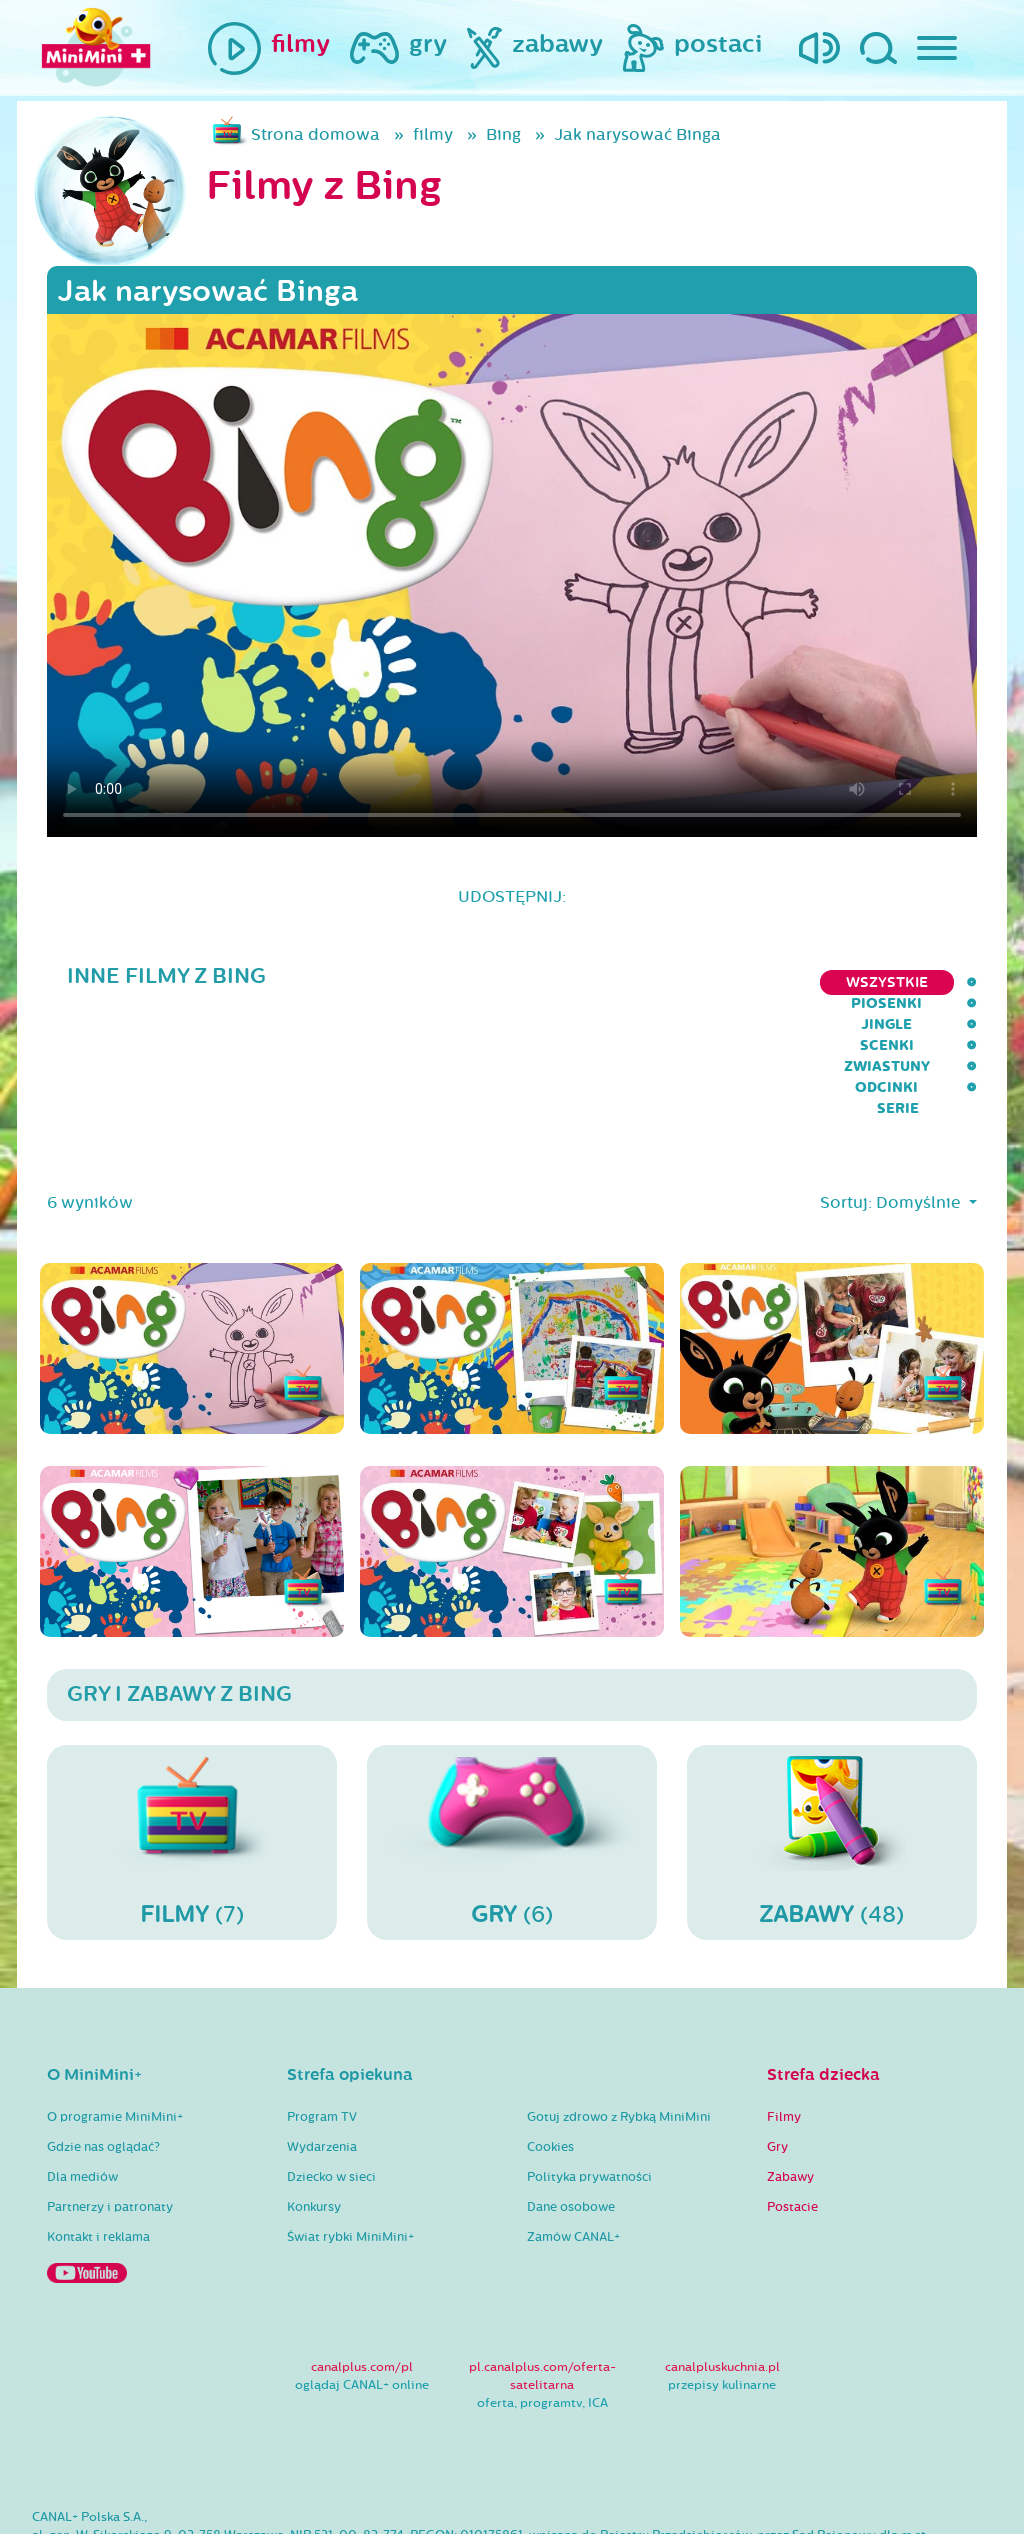 This screenshot has width=1024, height=2534. What do you see at coordinates (619, 2014) in the screenshot?
I see `Gotuj zdrowo z Rybką MiniMini` at bounding box center [619, 2014].